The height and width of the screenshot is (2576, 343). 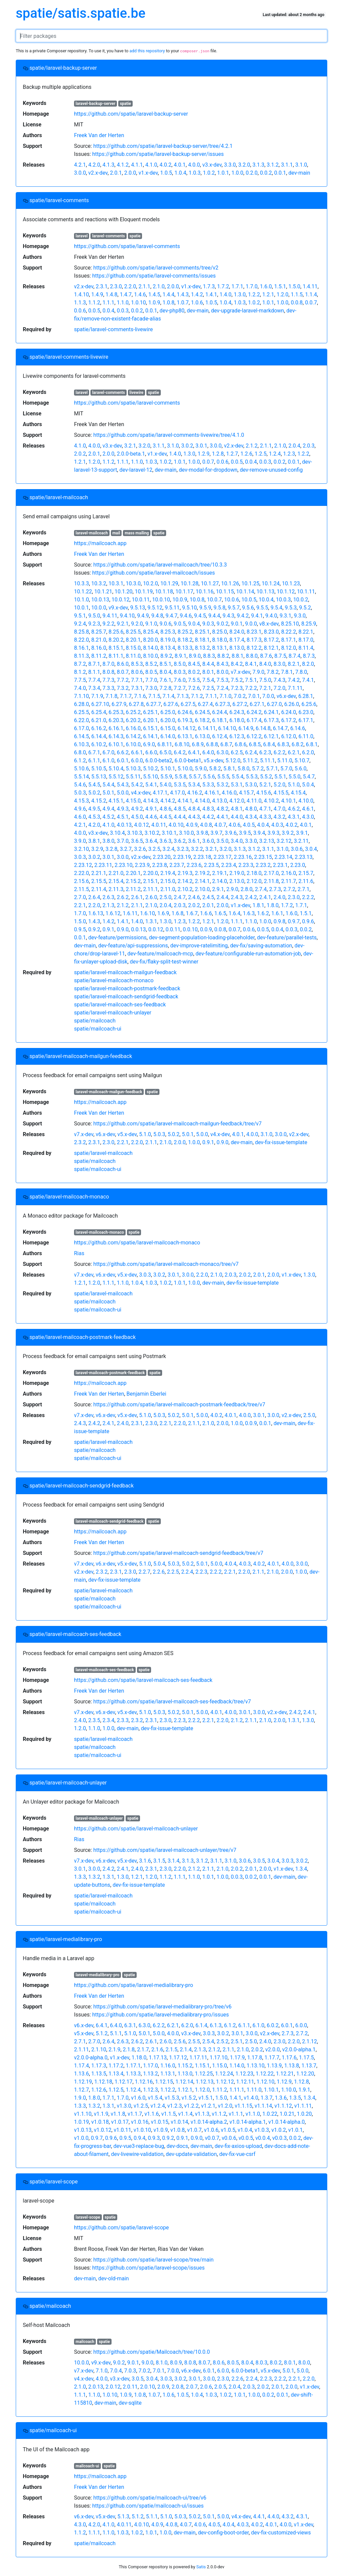 What do you see at coordinates (151, 165) in the screenshot?
I see `4.1.0` at bounding box center [151, 165].